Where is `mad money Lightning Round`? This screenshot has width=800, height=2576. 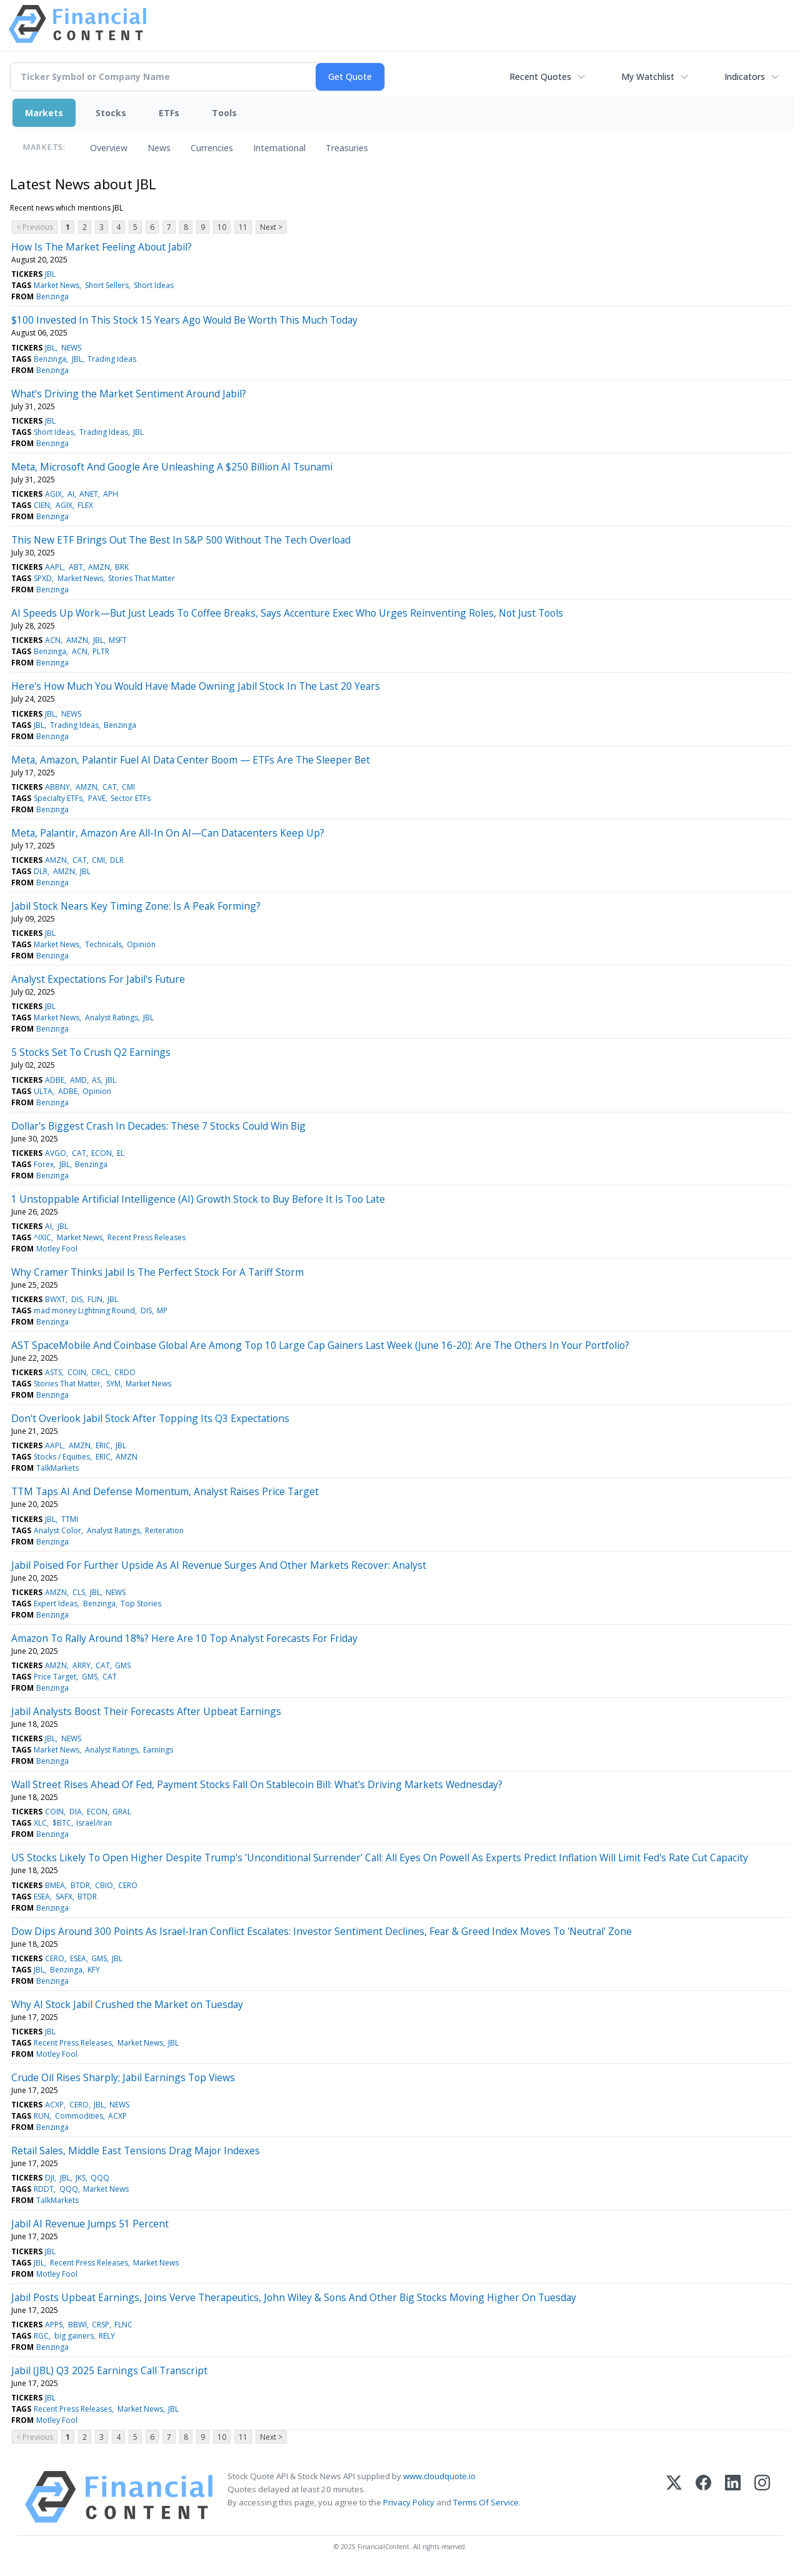
mad money Lightning Round is located at coordinates (84, 1310).